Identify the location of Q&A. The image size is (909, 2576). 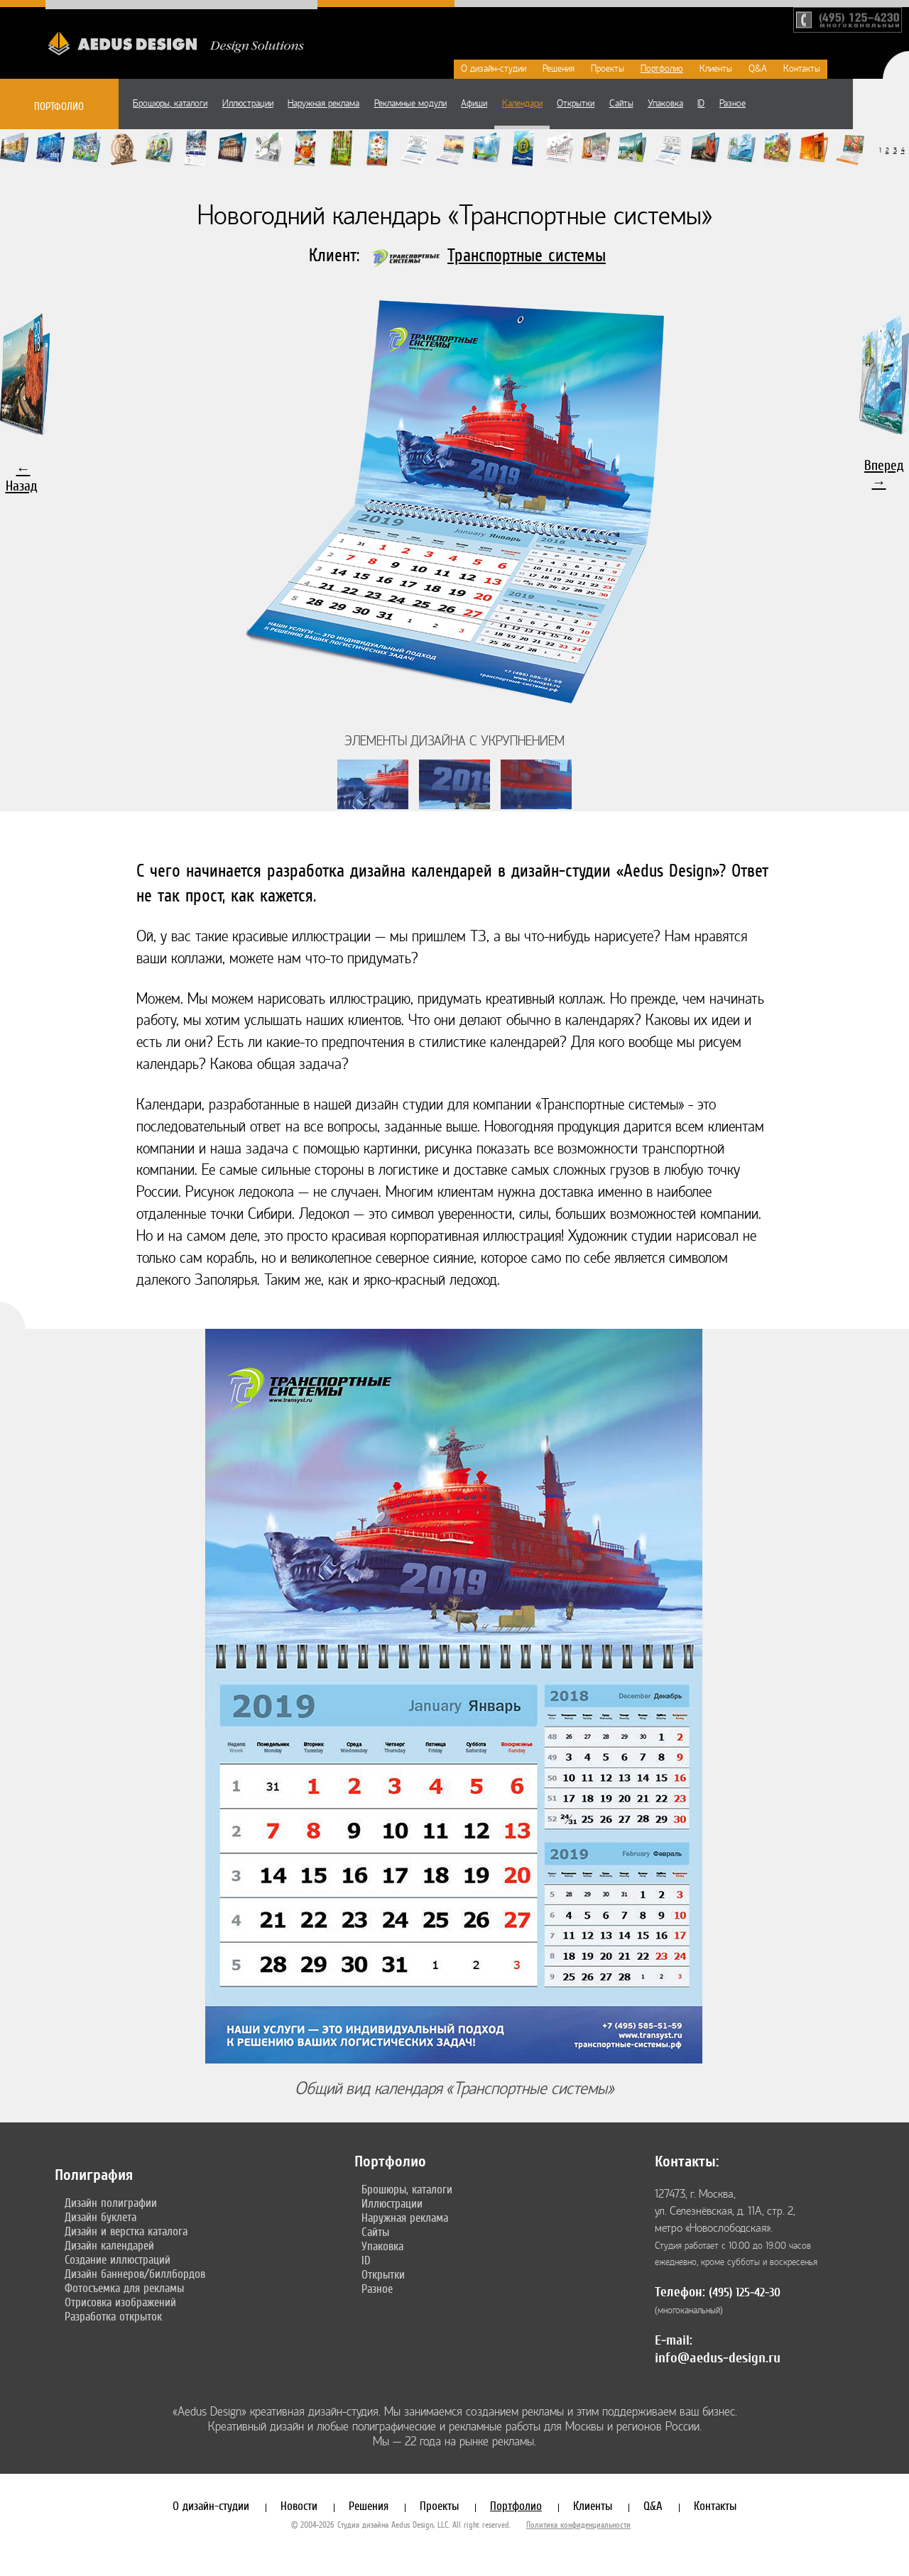
(758, 69).